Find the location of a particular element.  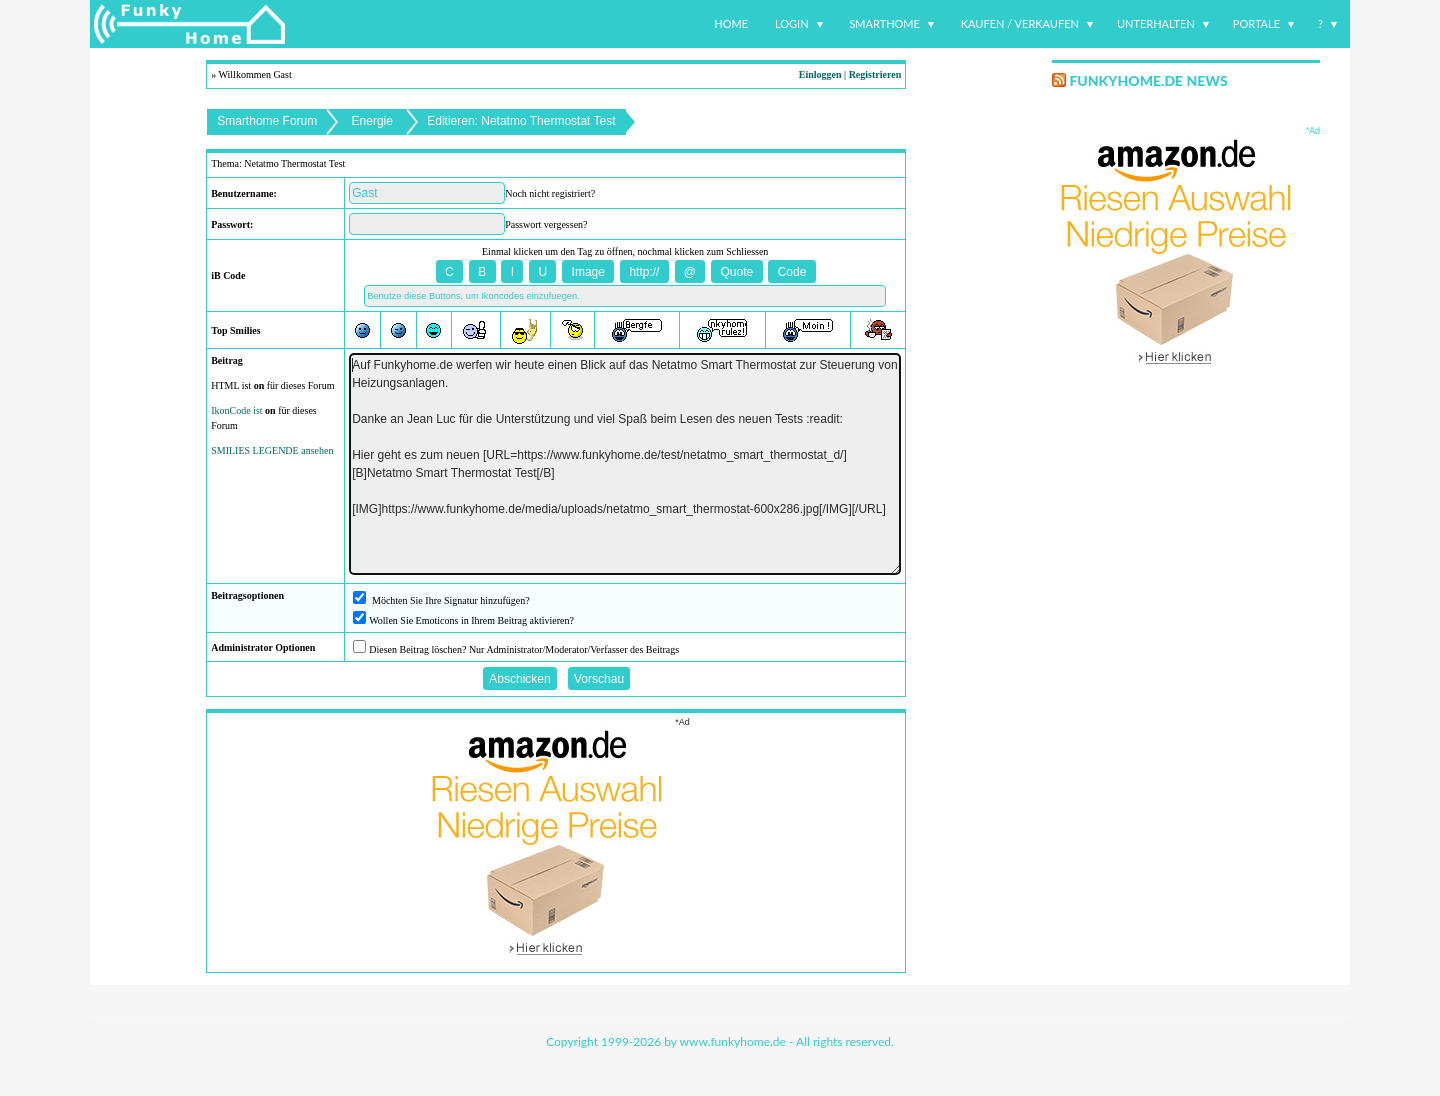

www.funkyhome.de is located at coordinates (733, 1041).